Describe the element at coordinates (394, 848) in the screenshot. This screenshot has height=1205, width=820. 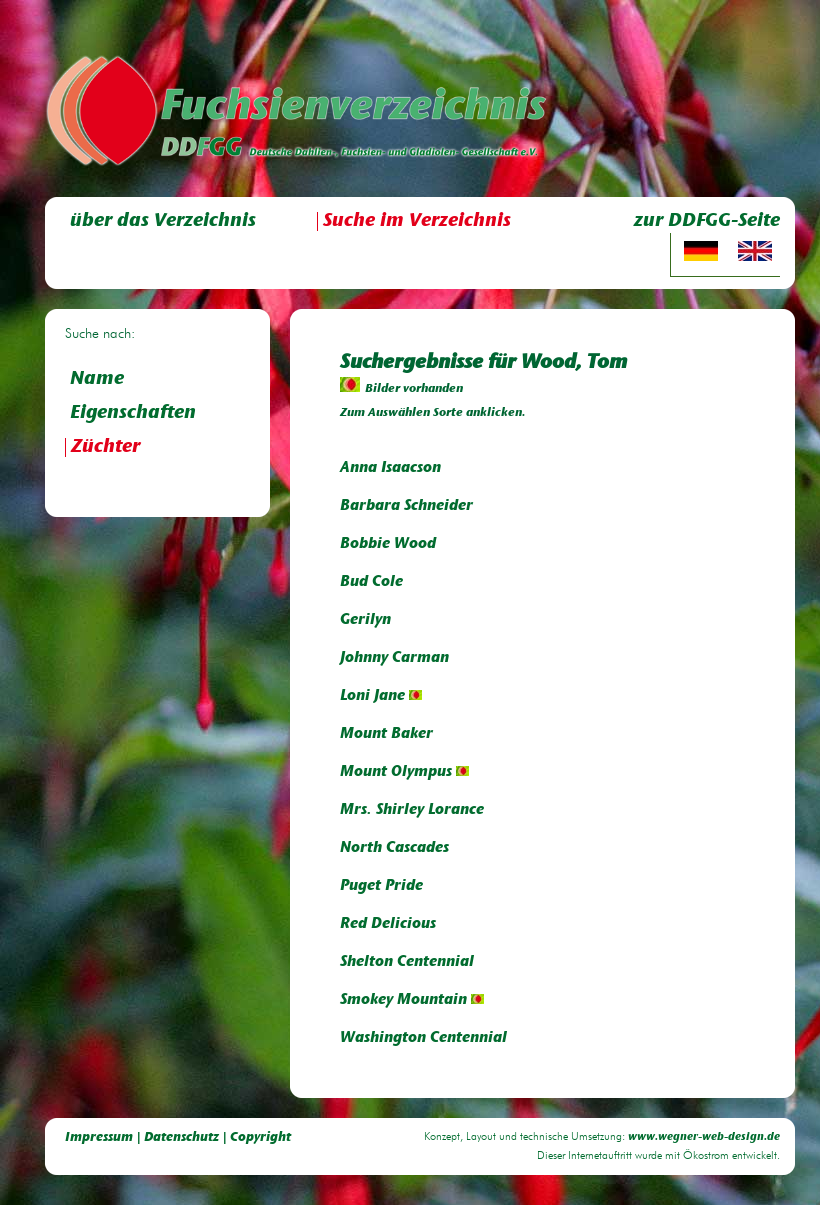
I see `North Cascades` at that location.